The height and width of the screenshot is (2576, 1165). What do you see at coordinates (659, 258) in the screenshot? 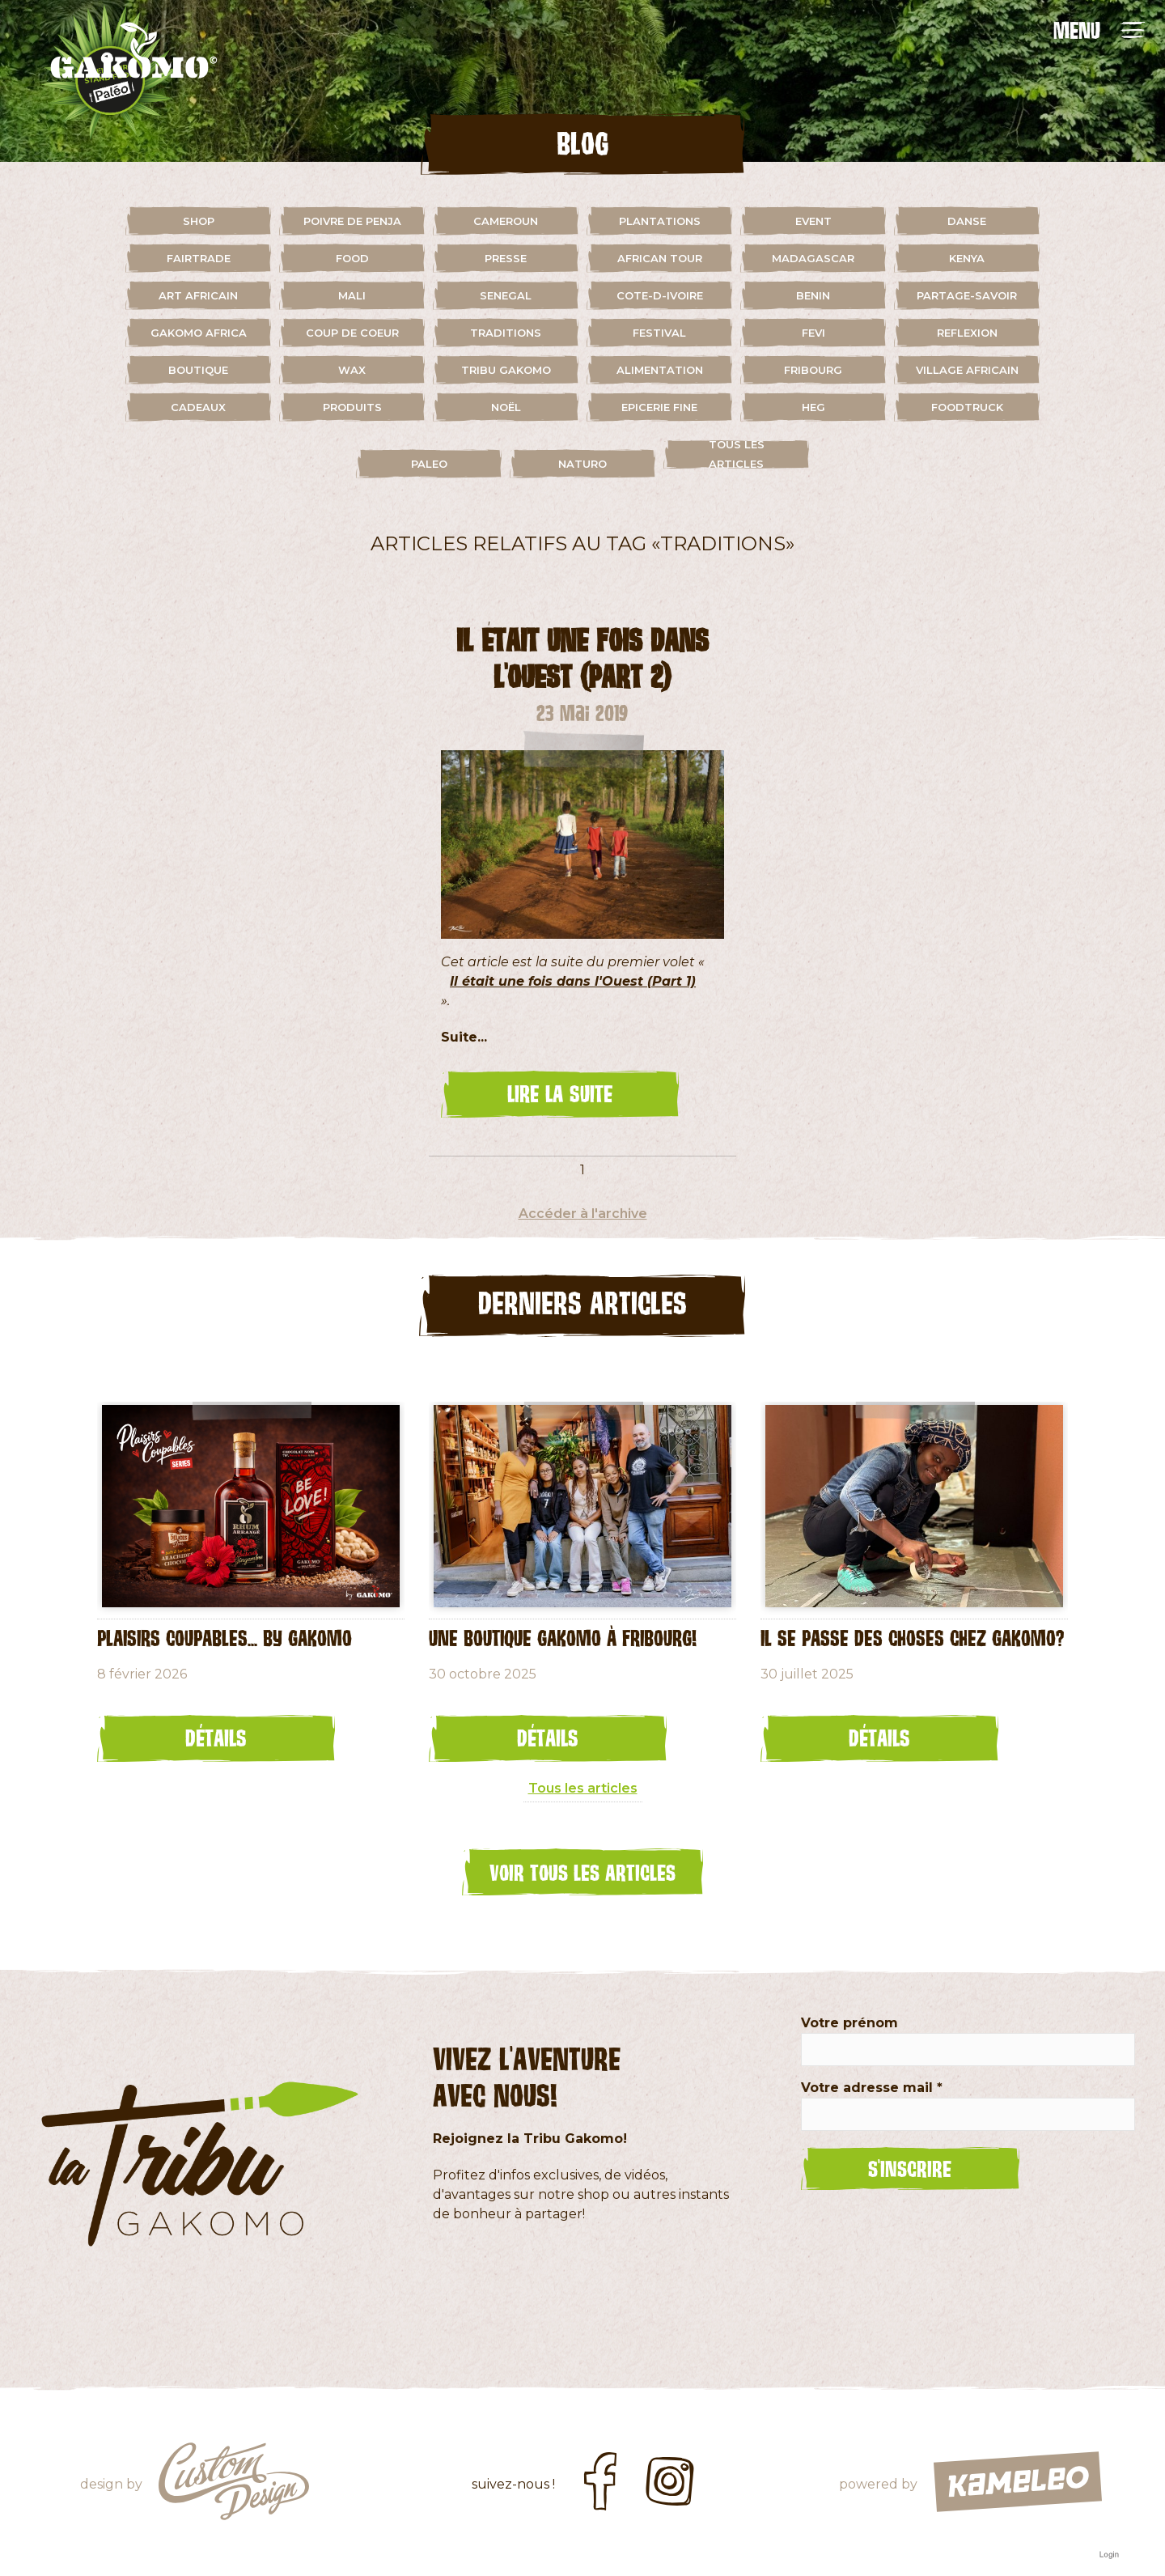
I see `african tour` at bounding box center [659, 258].